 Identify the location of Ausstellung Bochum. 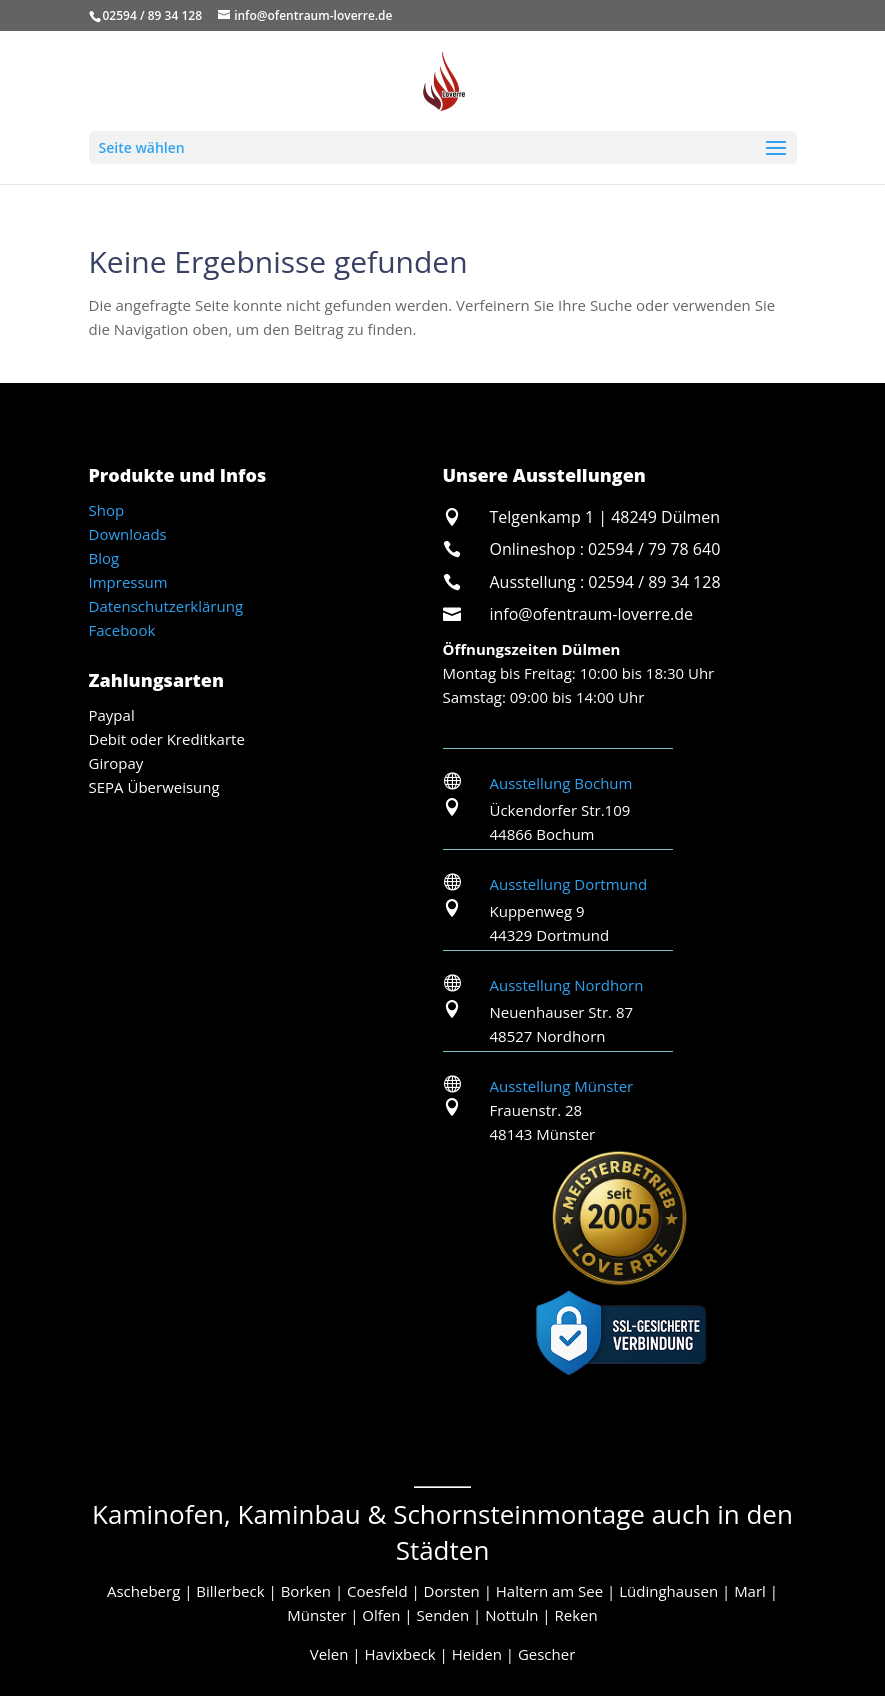
(561, 783).